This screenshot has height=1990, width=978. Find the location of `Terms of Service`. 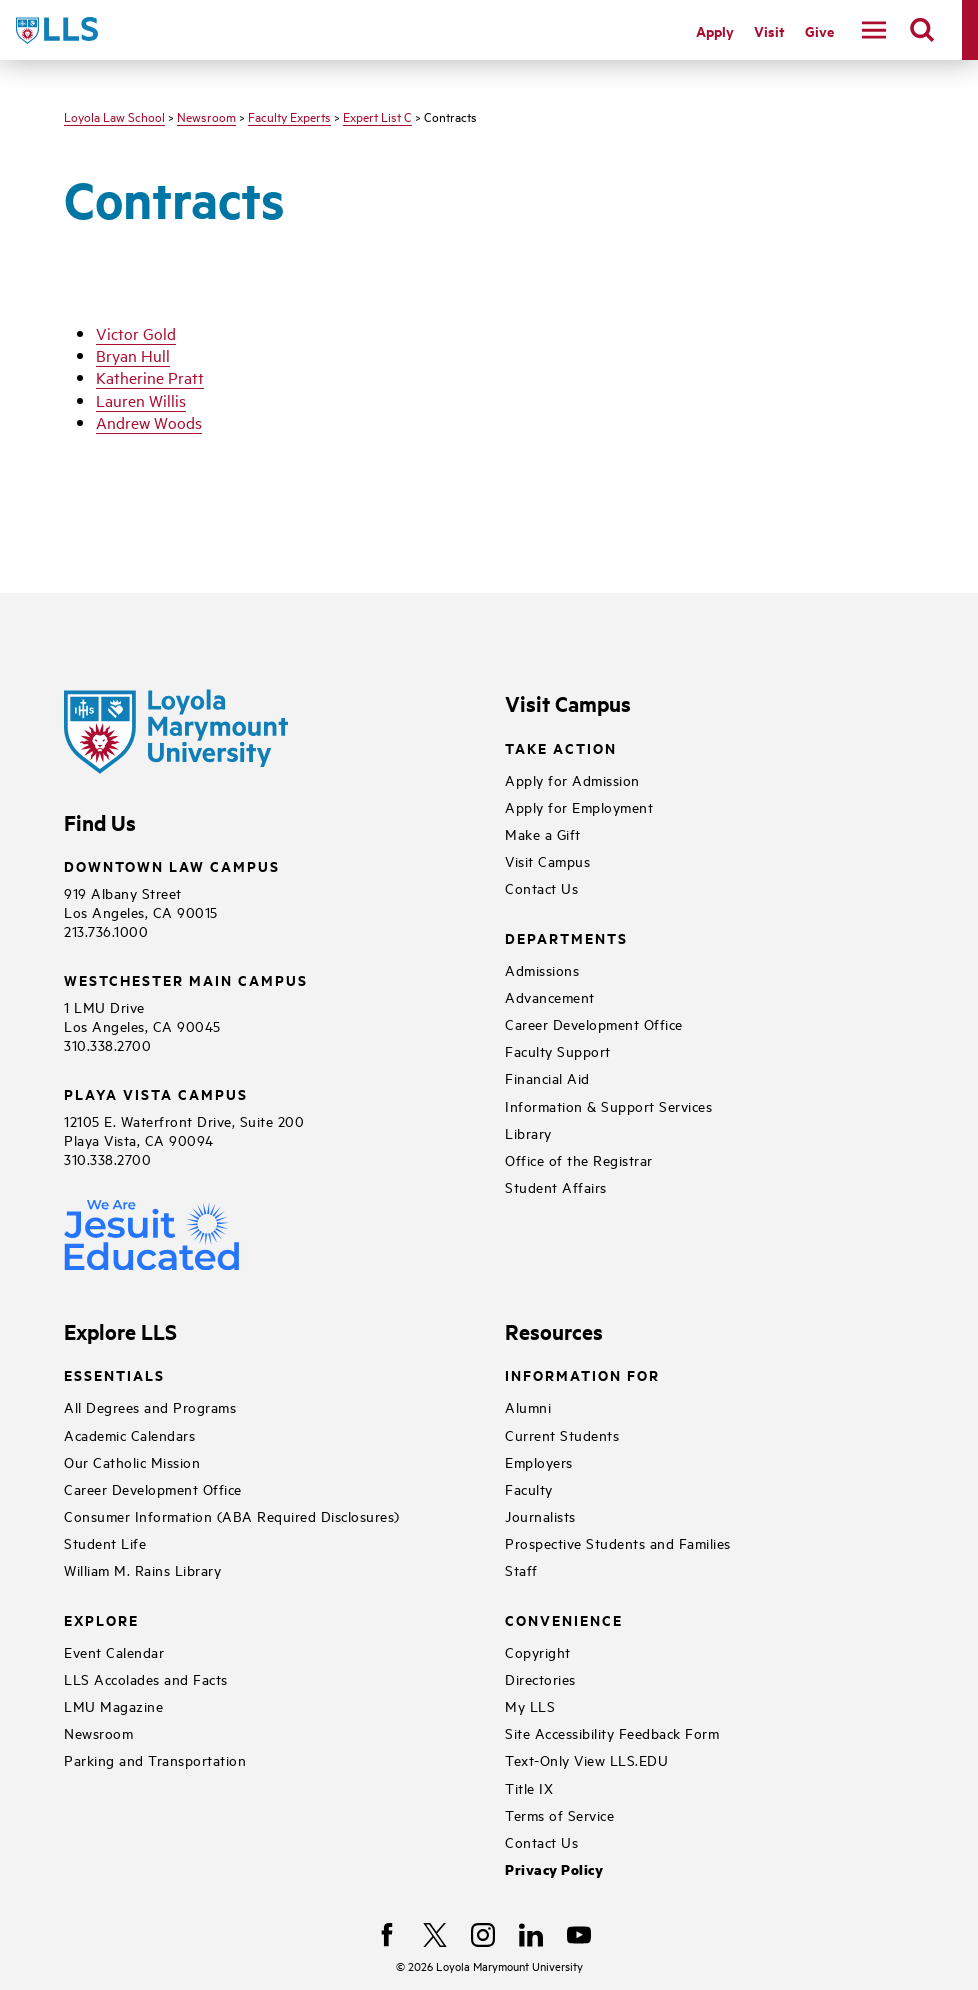

Terms of Service is located at coordinates (559, 1814).